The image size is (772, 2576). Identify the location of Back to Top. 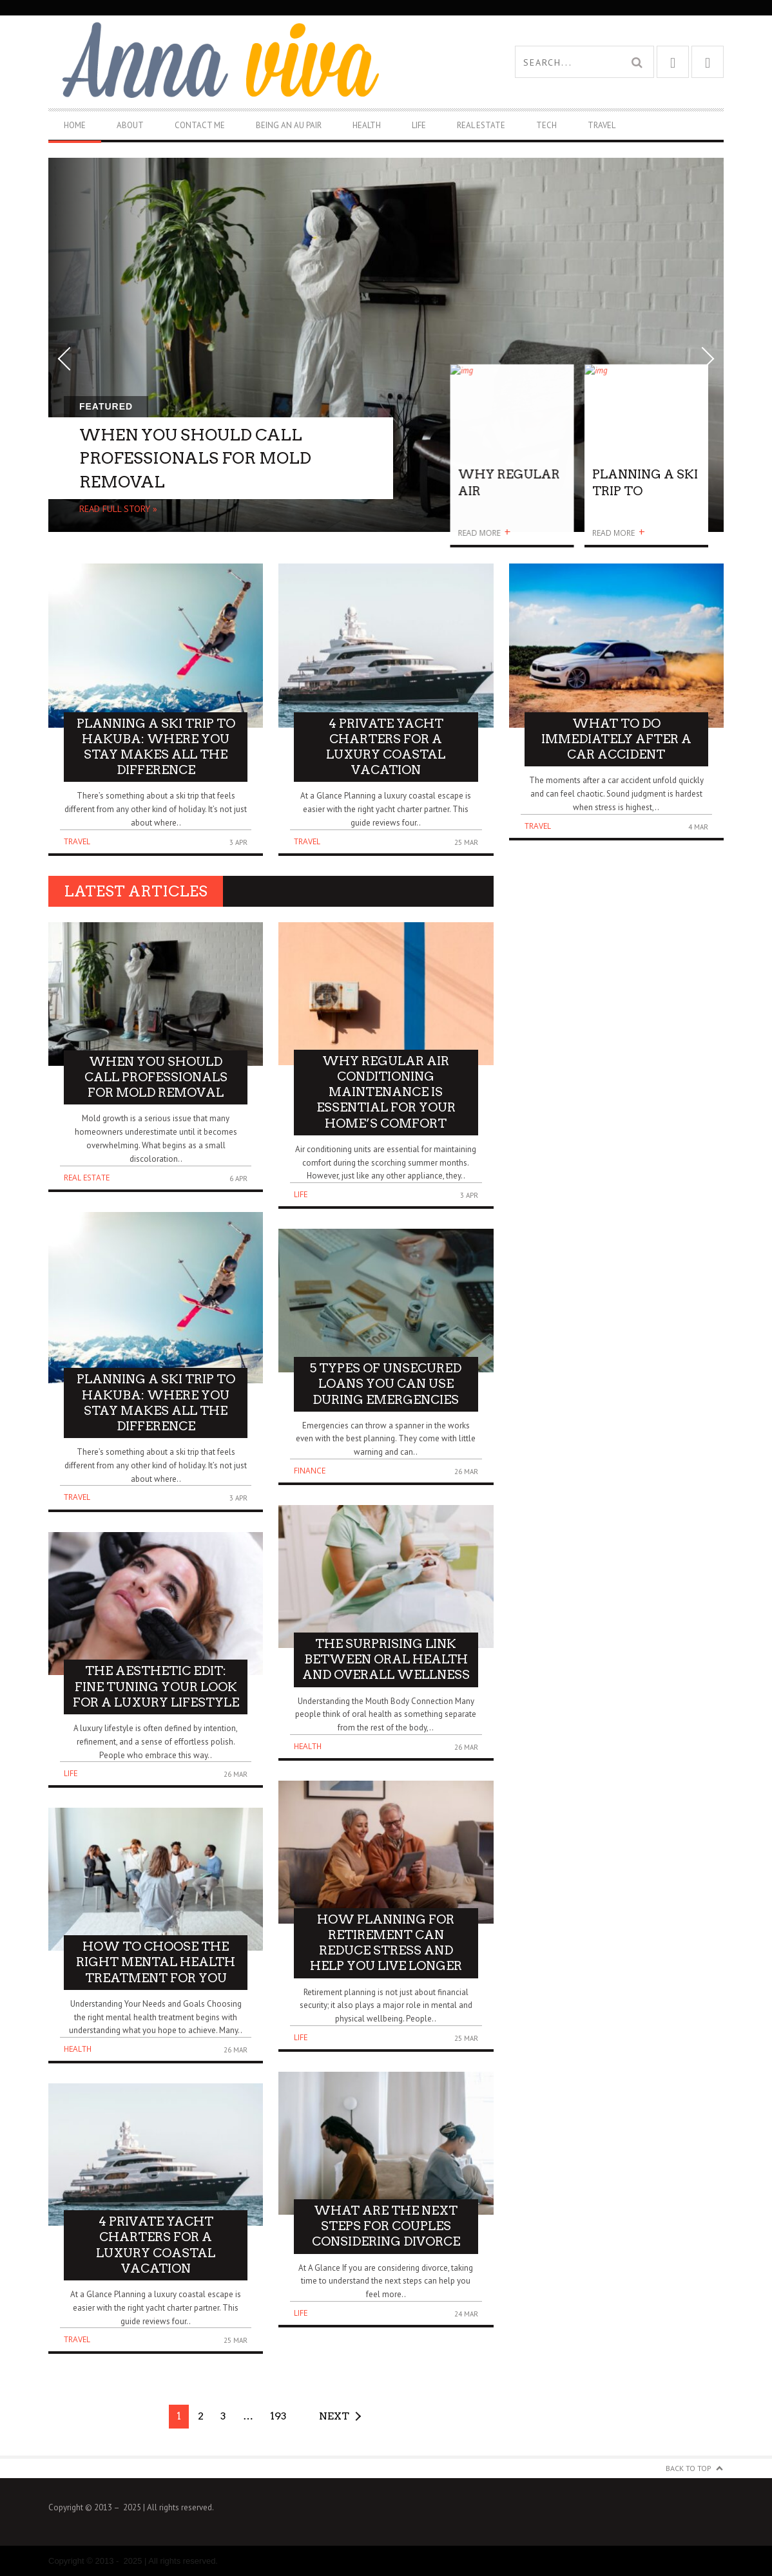
(688, 2468).